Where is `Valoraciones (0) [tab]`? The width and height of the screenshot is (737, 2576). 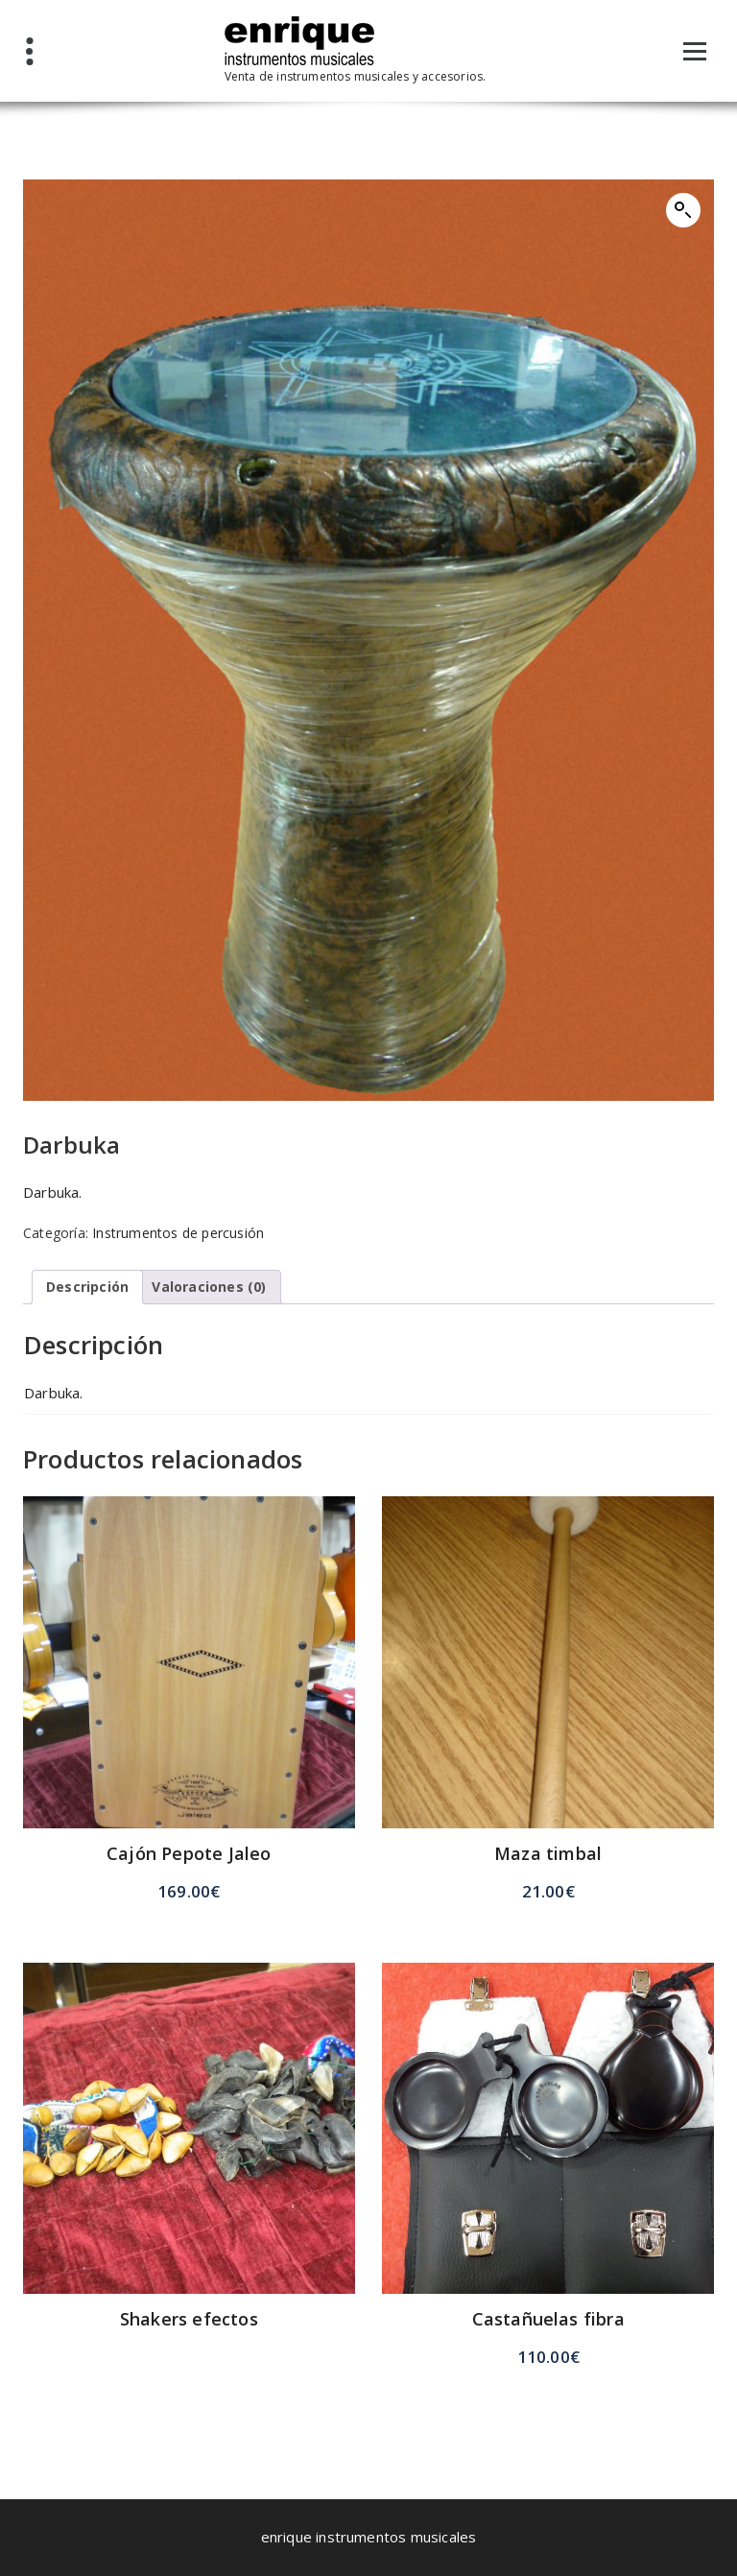
Valoraciones (0) [tab] is located at coordinates (209, 1286).